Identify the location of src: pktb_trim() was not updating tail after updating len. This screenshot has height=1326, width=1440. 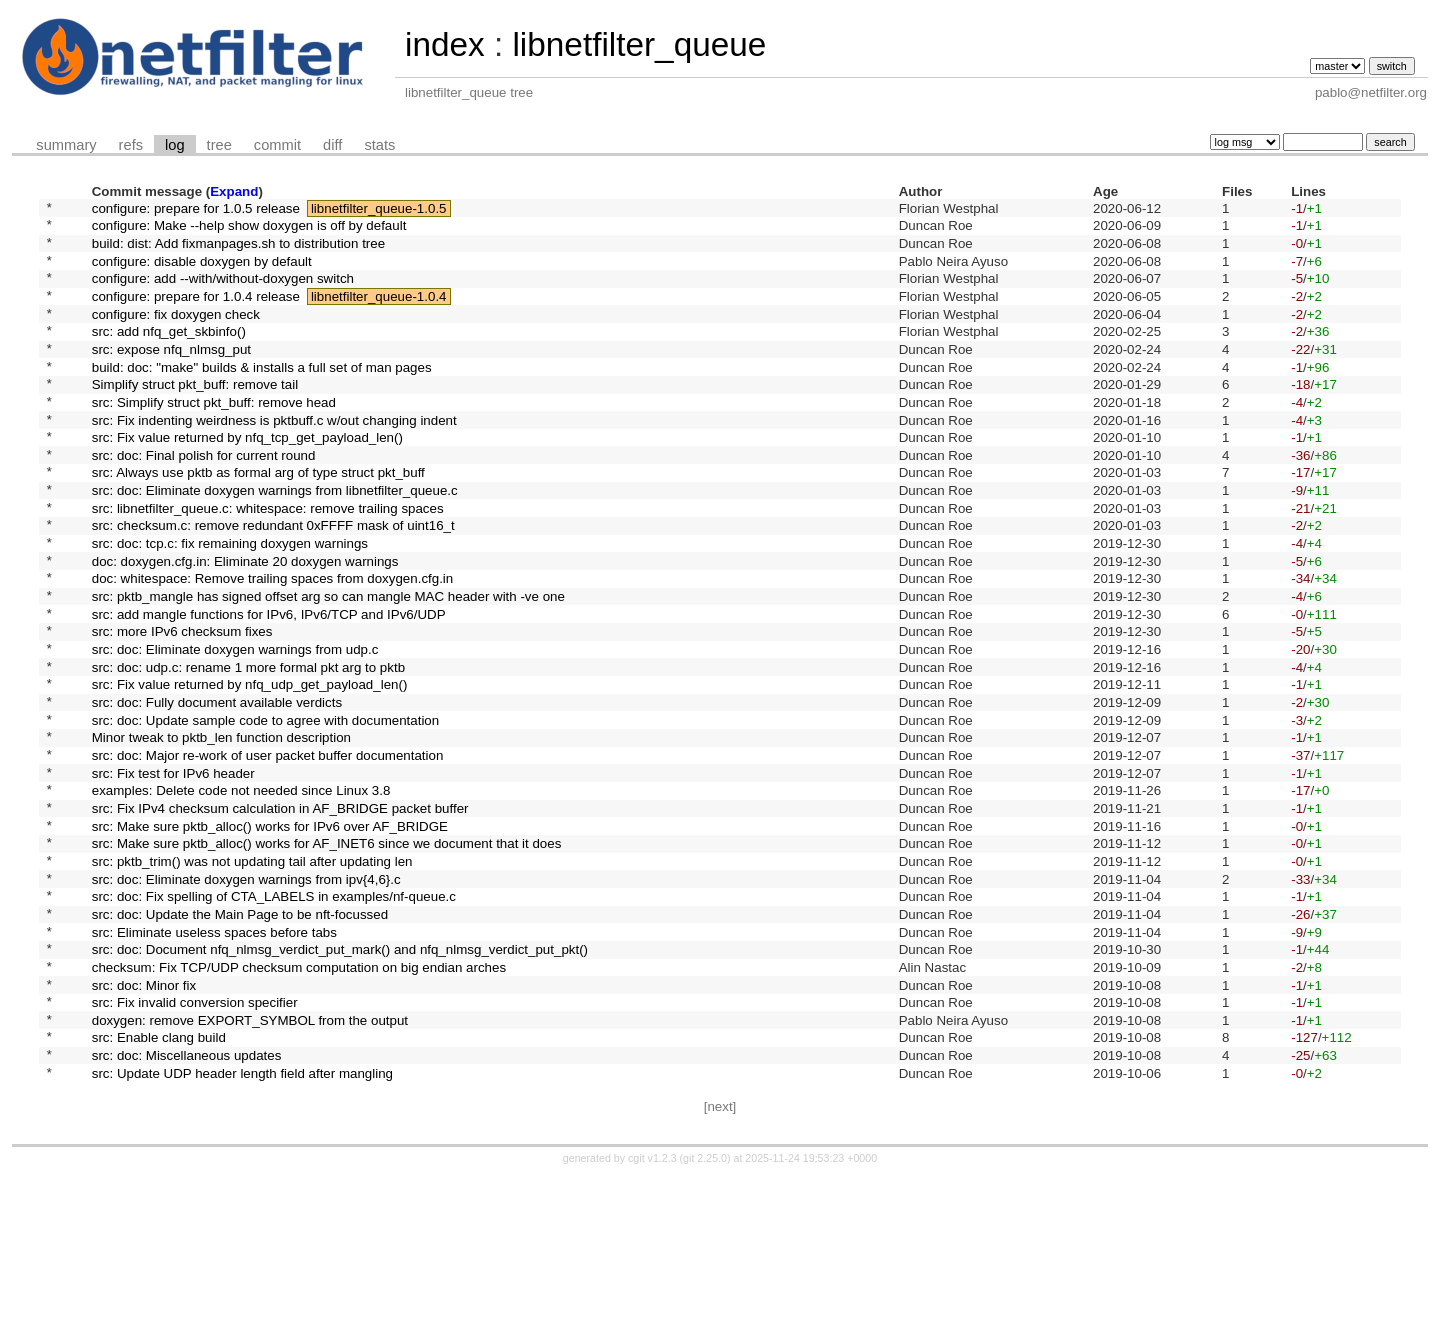
(252, 973).